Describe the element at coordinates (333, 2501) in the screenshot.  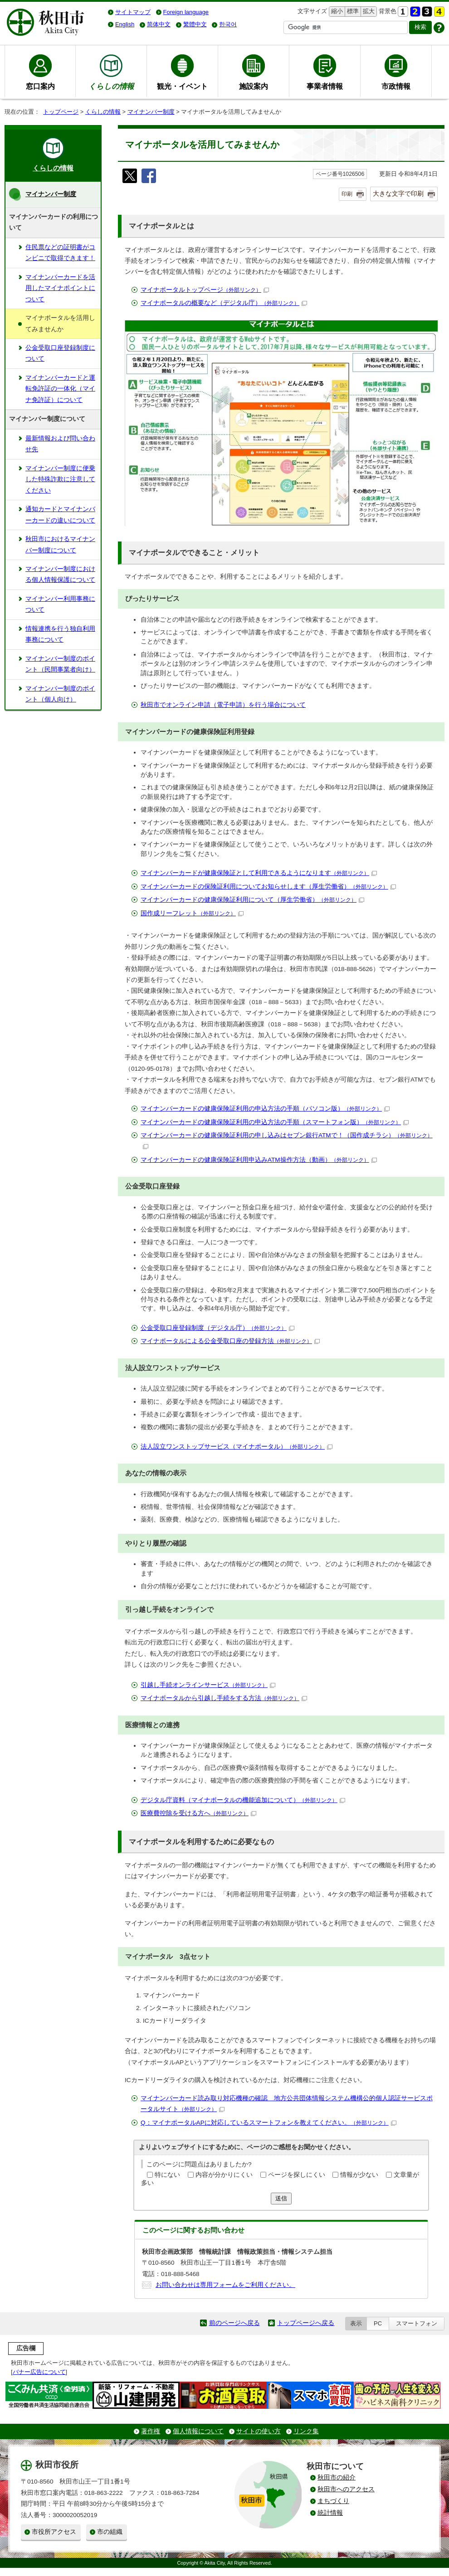
I see `まちづくり` at that location.